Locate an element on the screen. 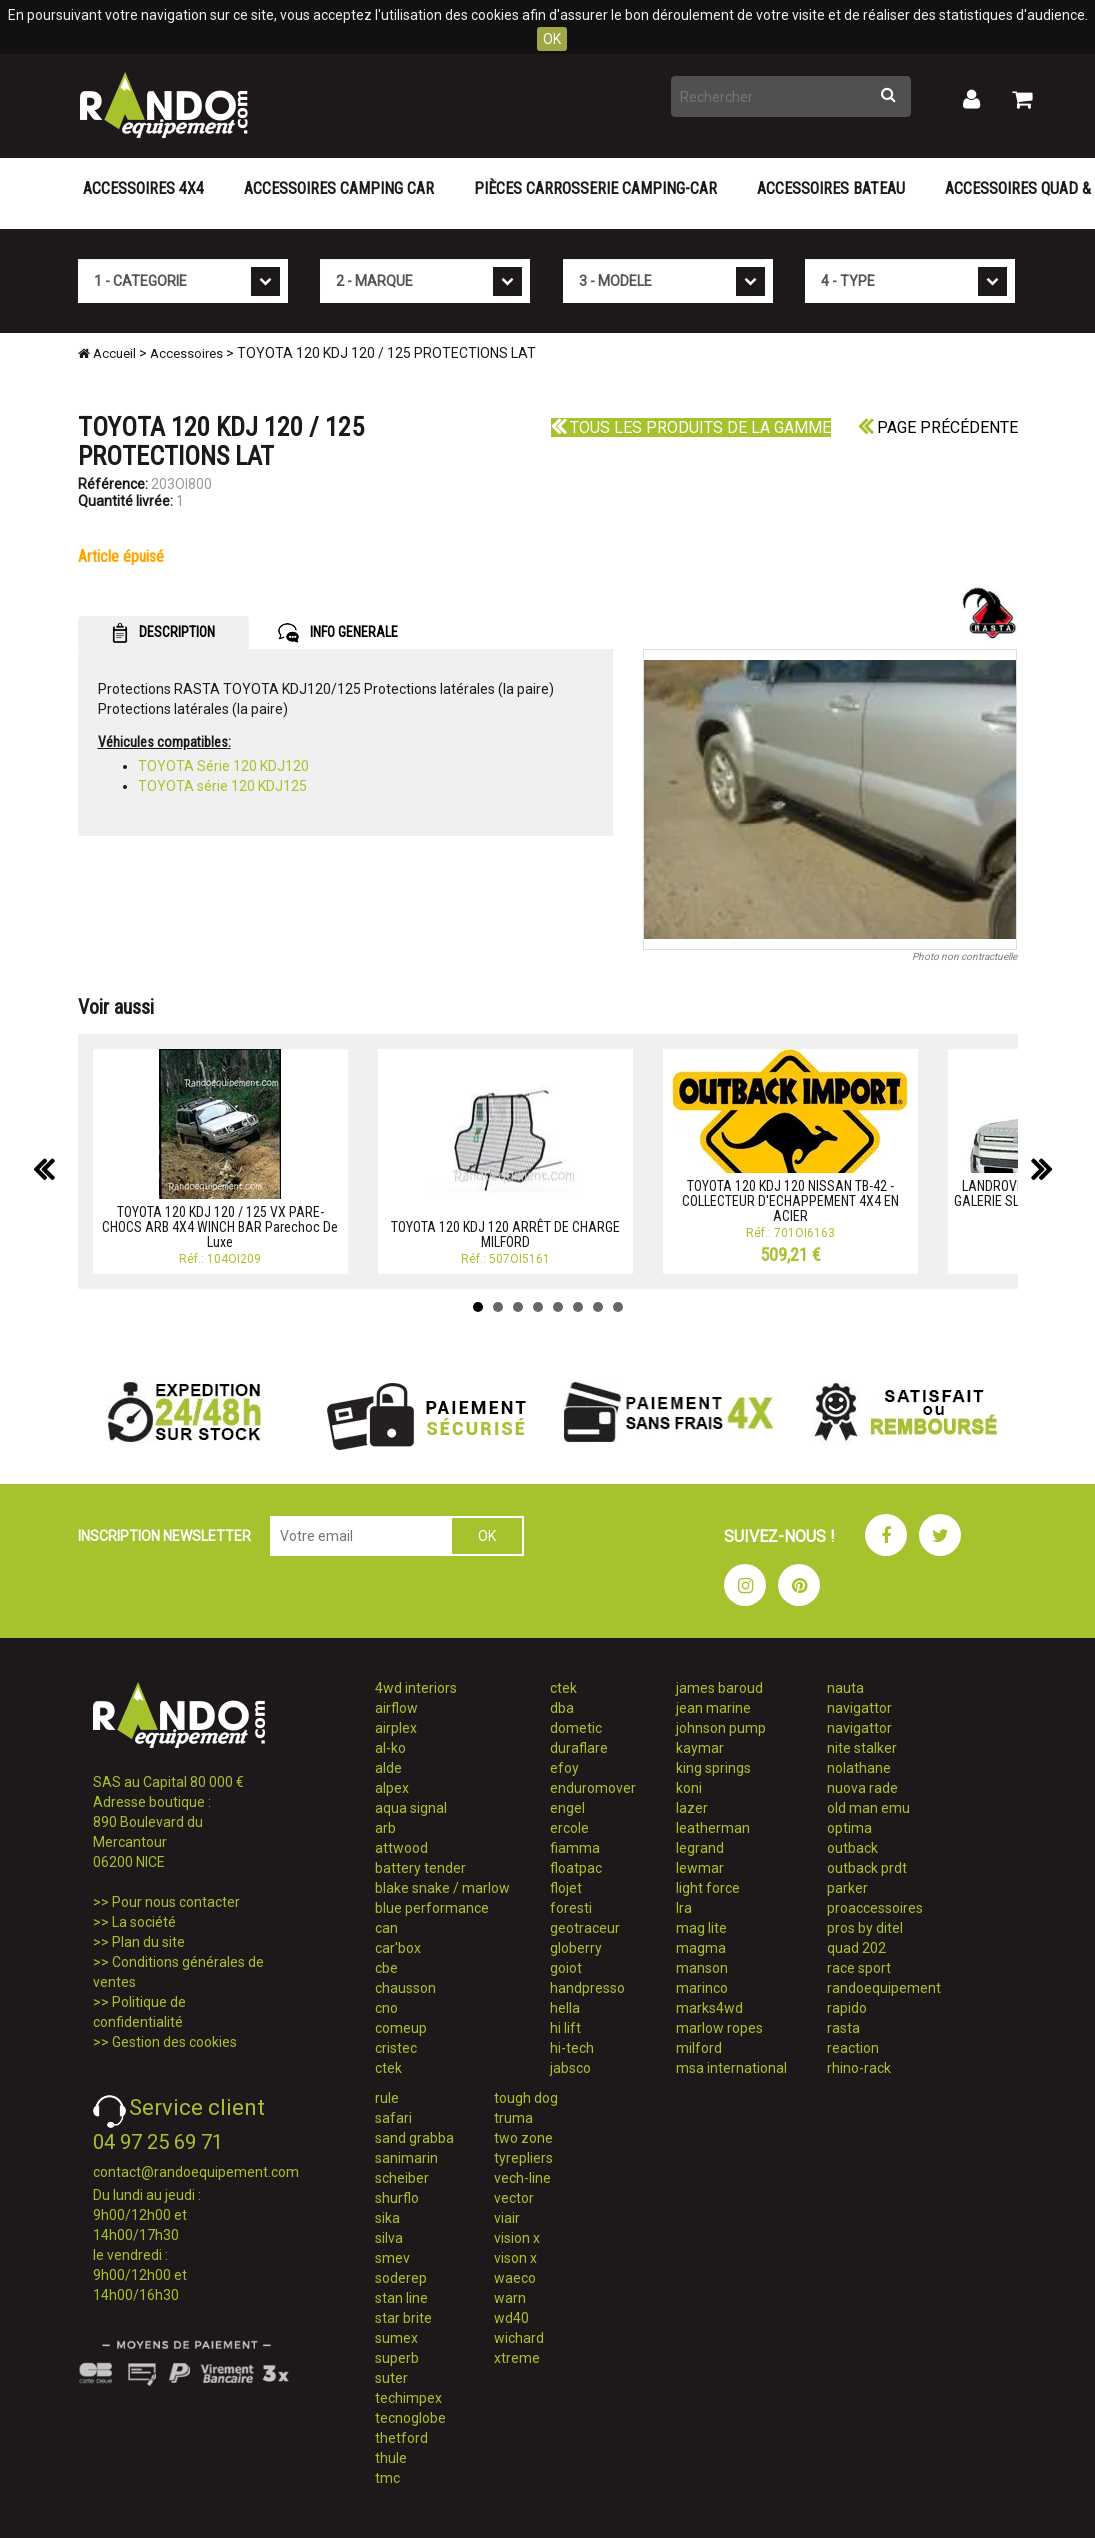 Image resolution: width=1095 pixels, height=2538 pixels. OK is located at coordinates (552, 39).